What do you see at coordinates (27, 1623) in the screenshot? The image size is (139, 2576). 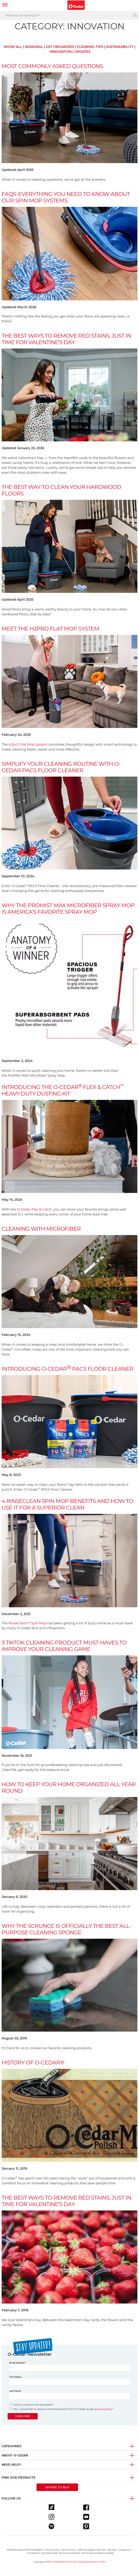 I see `RinseClean™ Spin Mop` at bounding box center [27, 1623].